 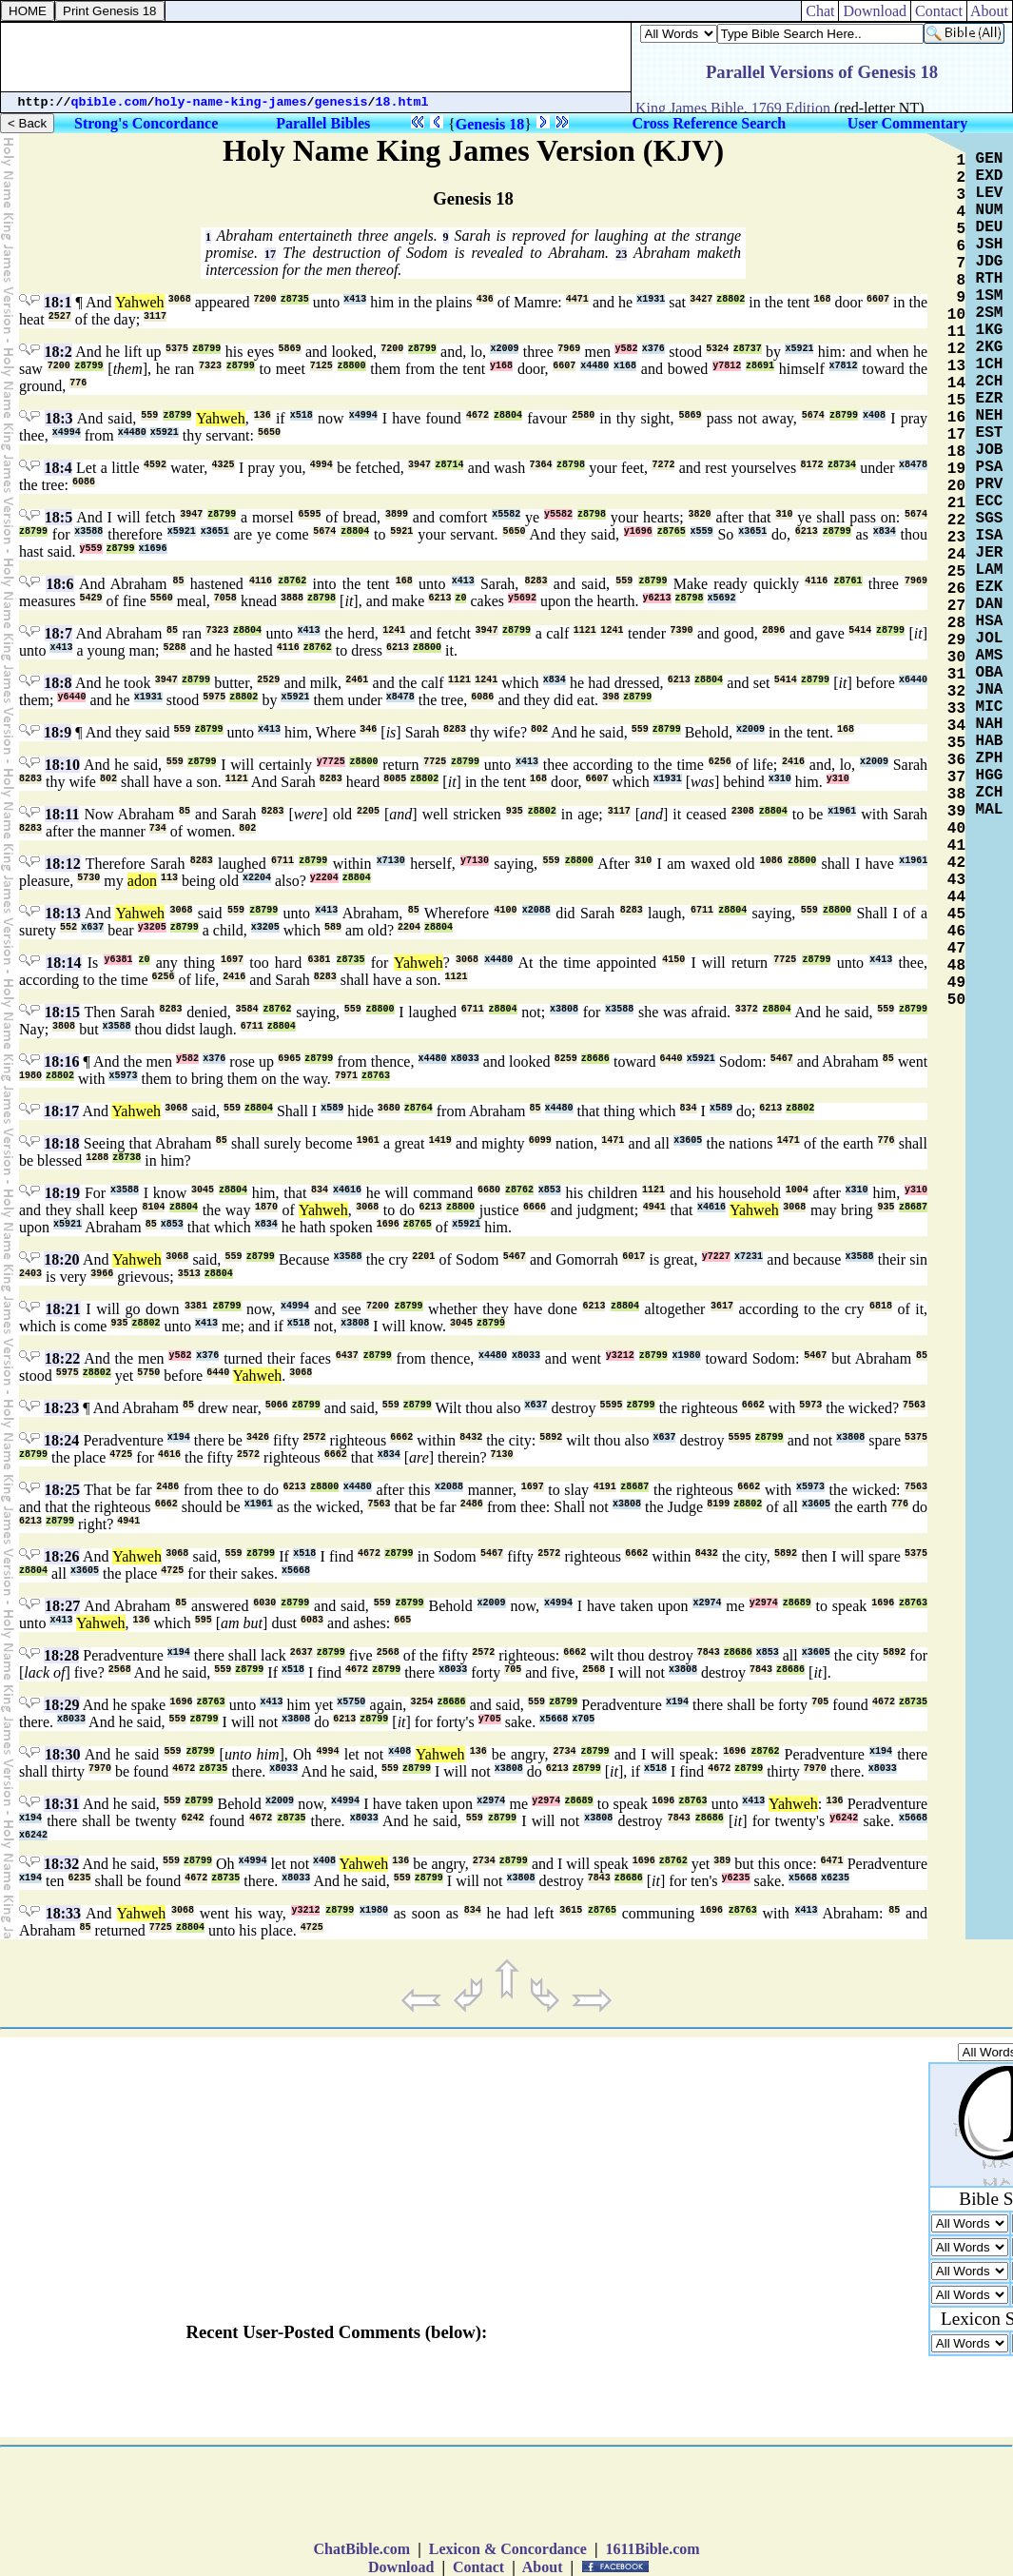 What do you see at coordinates (989, 638) in the screenshot?
I see `JOL` at bounding box center [989, 638].